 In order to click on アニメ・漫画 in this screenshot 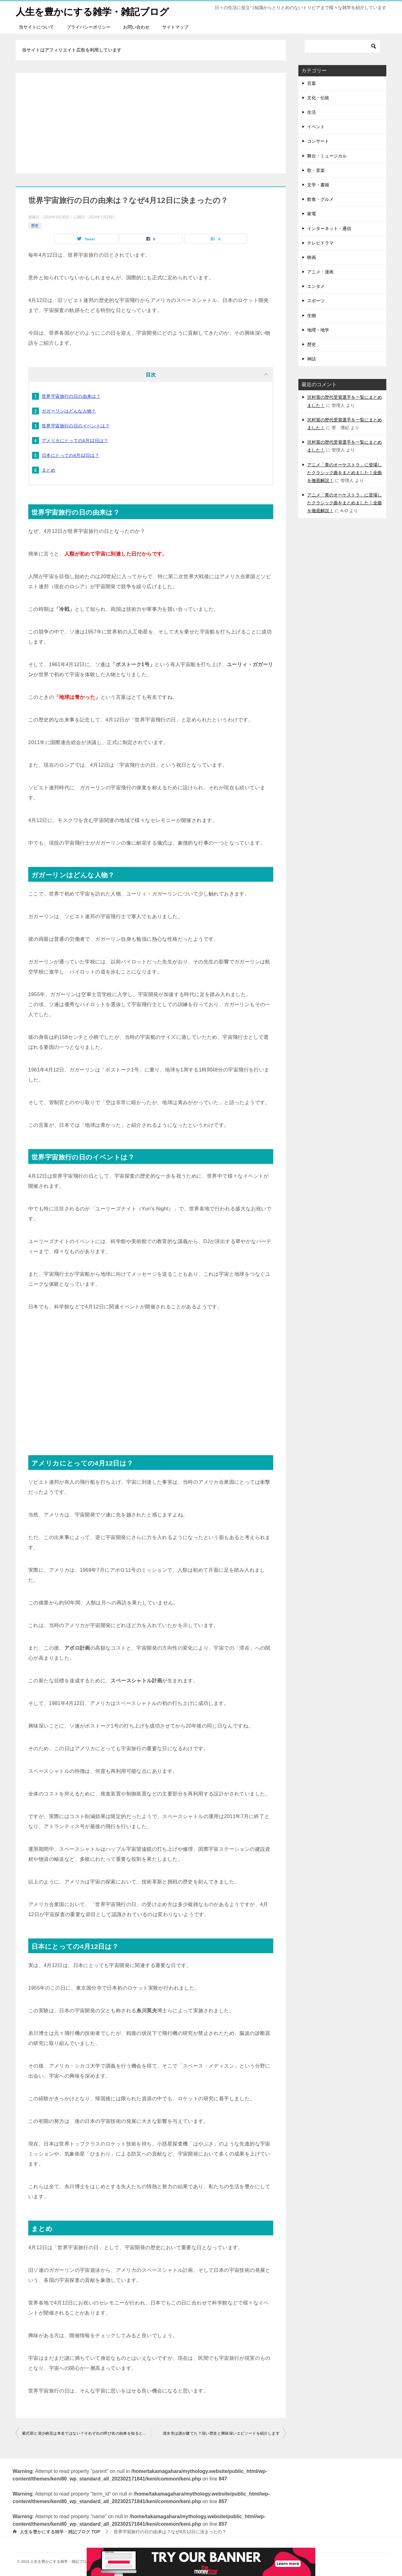, I will do `click(320, 271)`.